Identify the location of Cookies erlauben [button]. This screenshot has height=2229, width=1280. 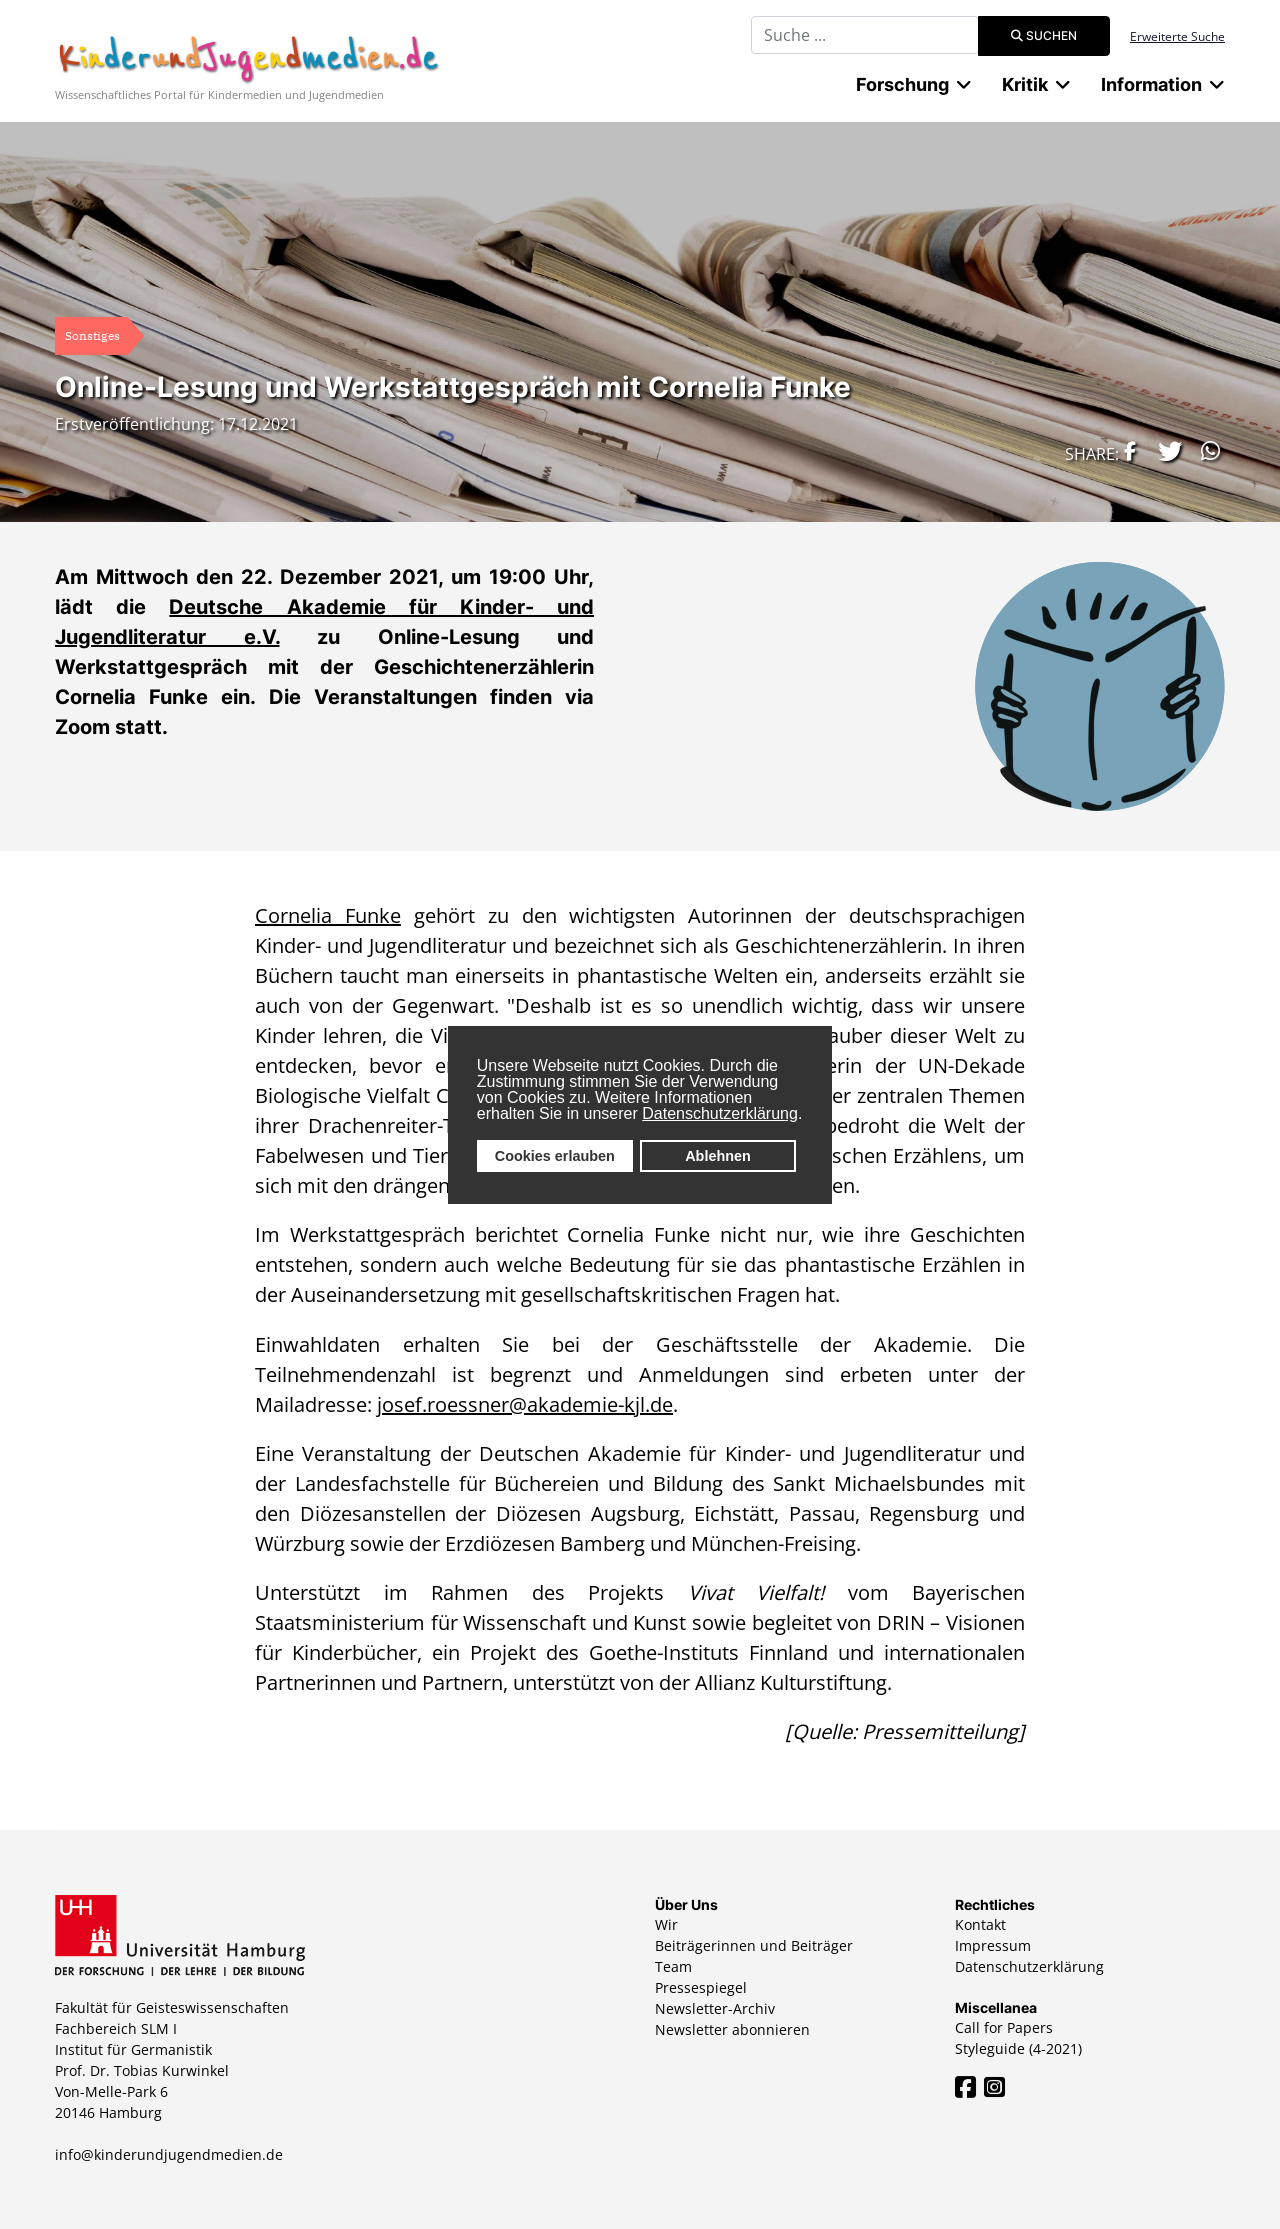
(555, 1156).